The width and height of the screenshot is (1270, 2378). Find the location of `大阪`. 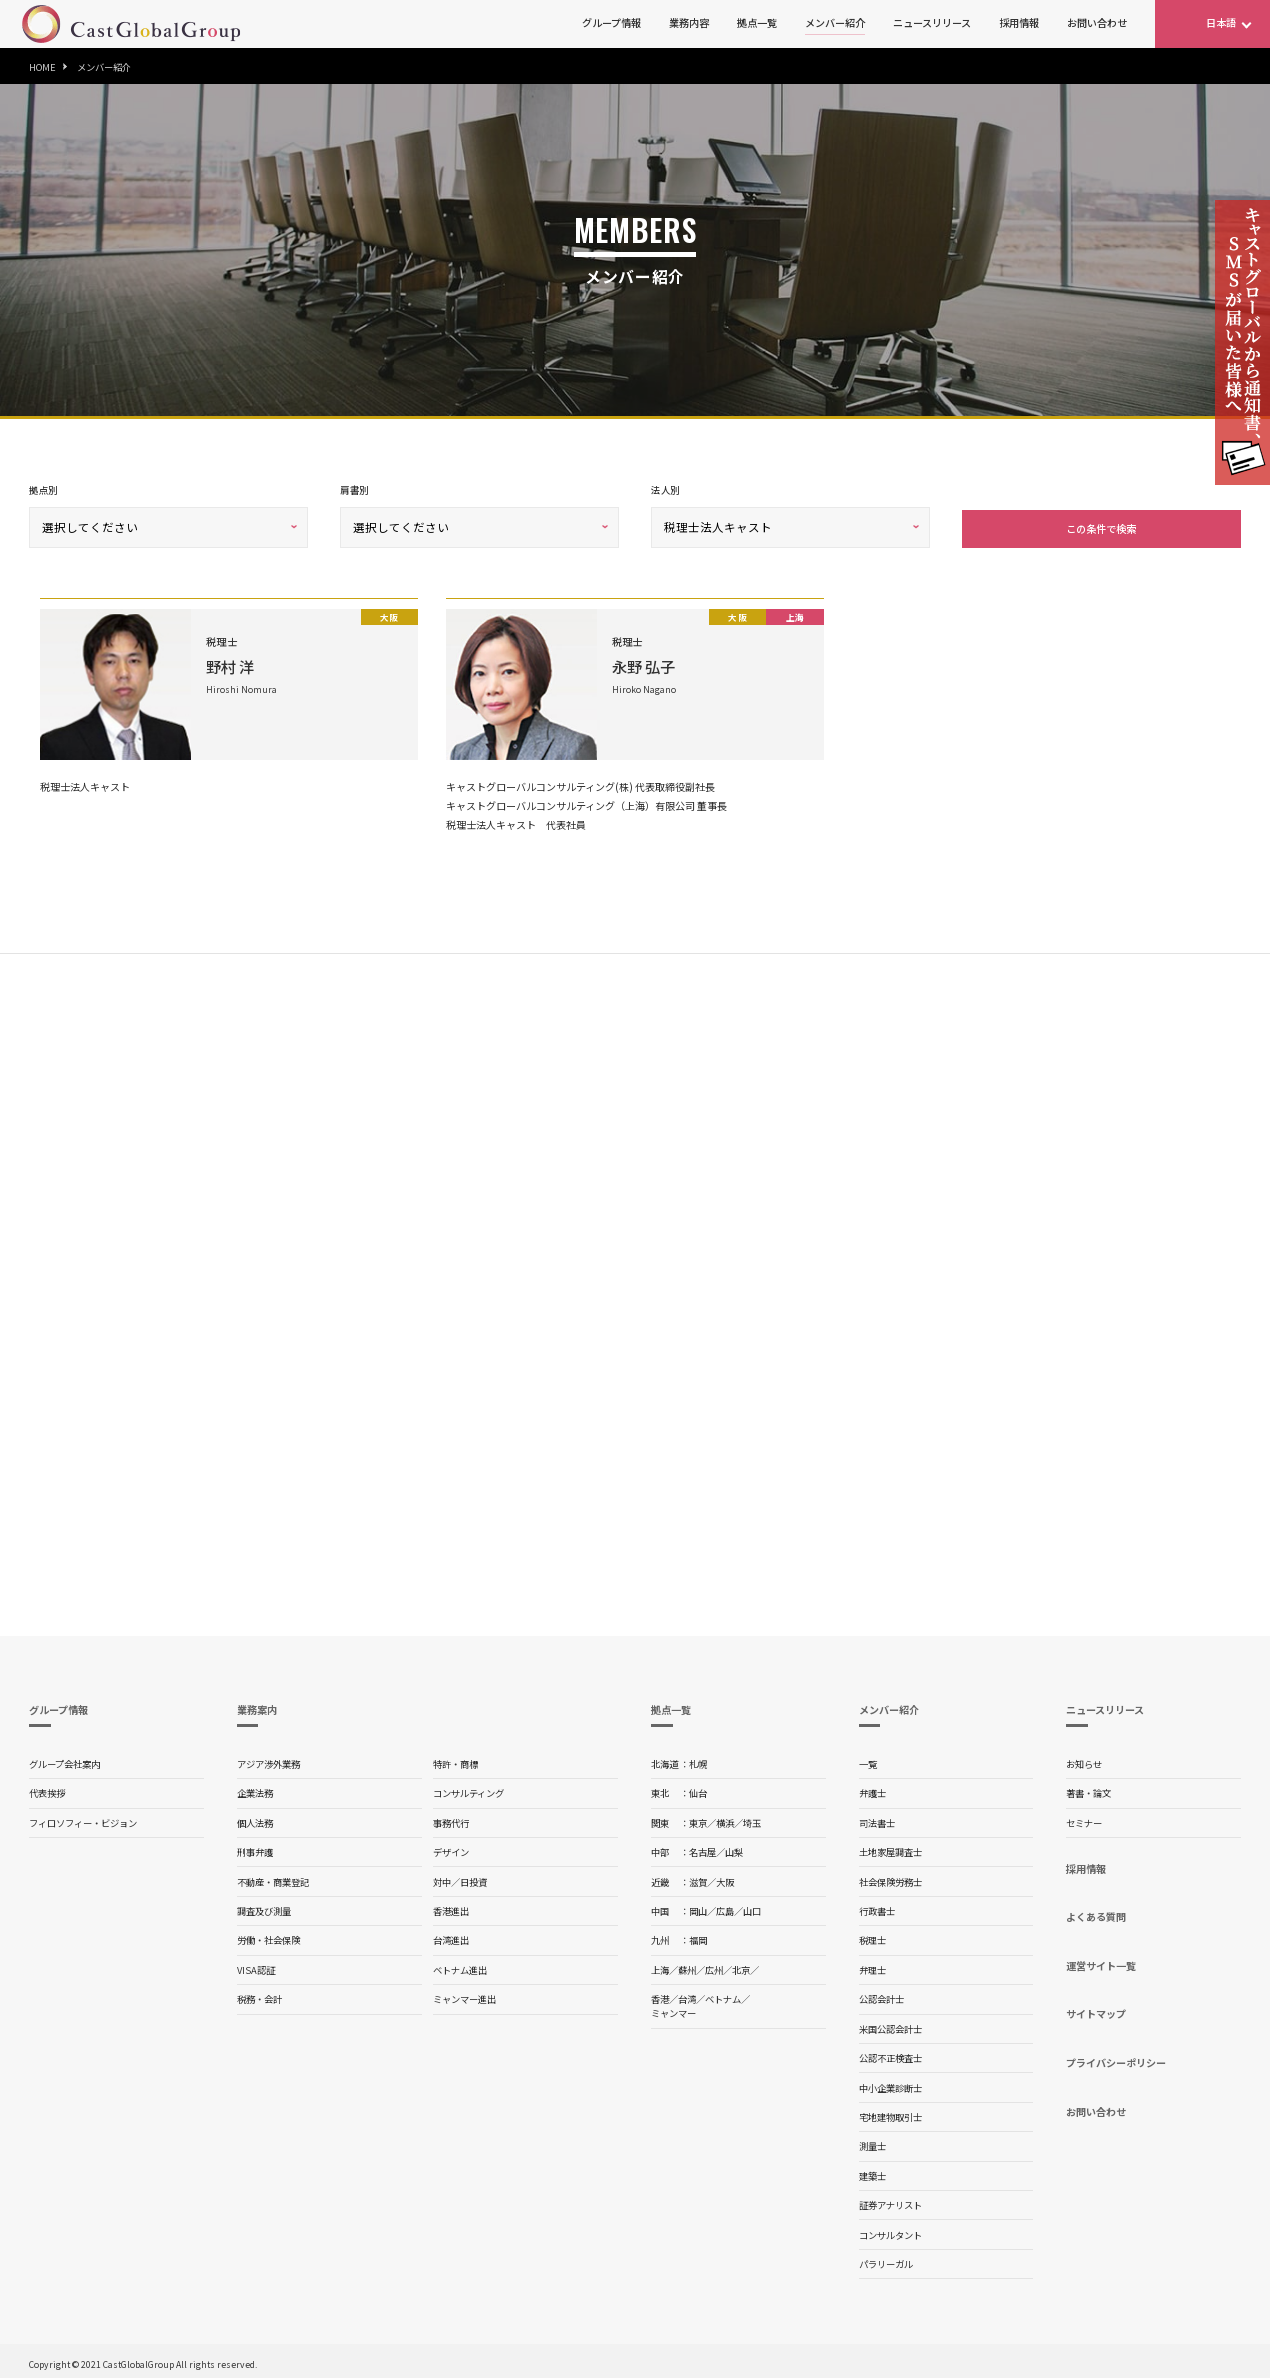

大阪 is located at coordinates (725, 1878).